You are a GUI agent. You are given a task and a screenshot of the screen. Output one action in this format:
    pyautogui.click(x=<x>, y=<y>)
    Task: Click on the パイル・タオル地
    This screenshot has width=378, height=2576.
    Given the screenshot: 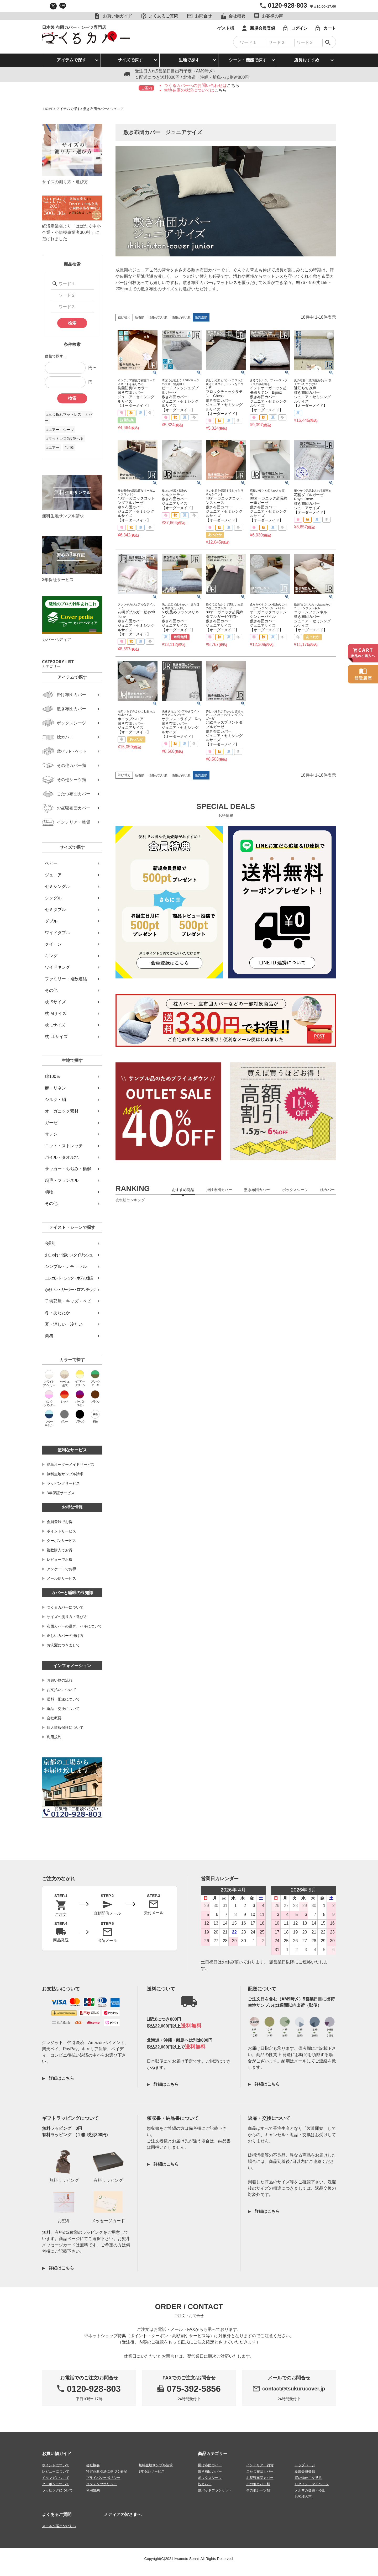 What is the action you would take?
    pyautogui.click(x=61, y=1157)
    